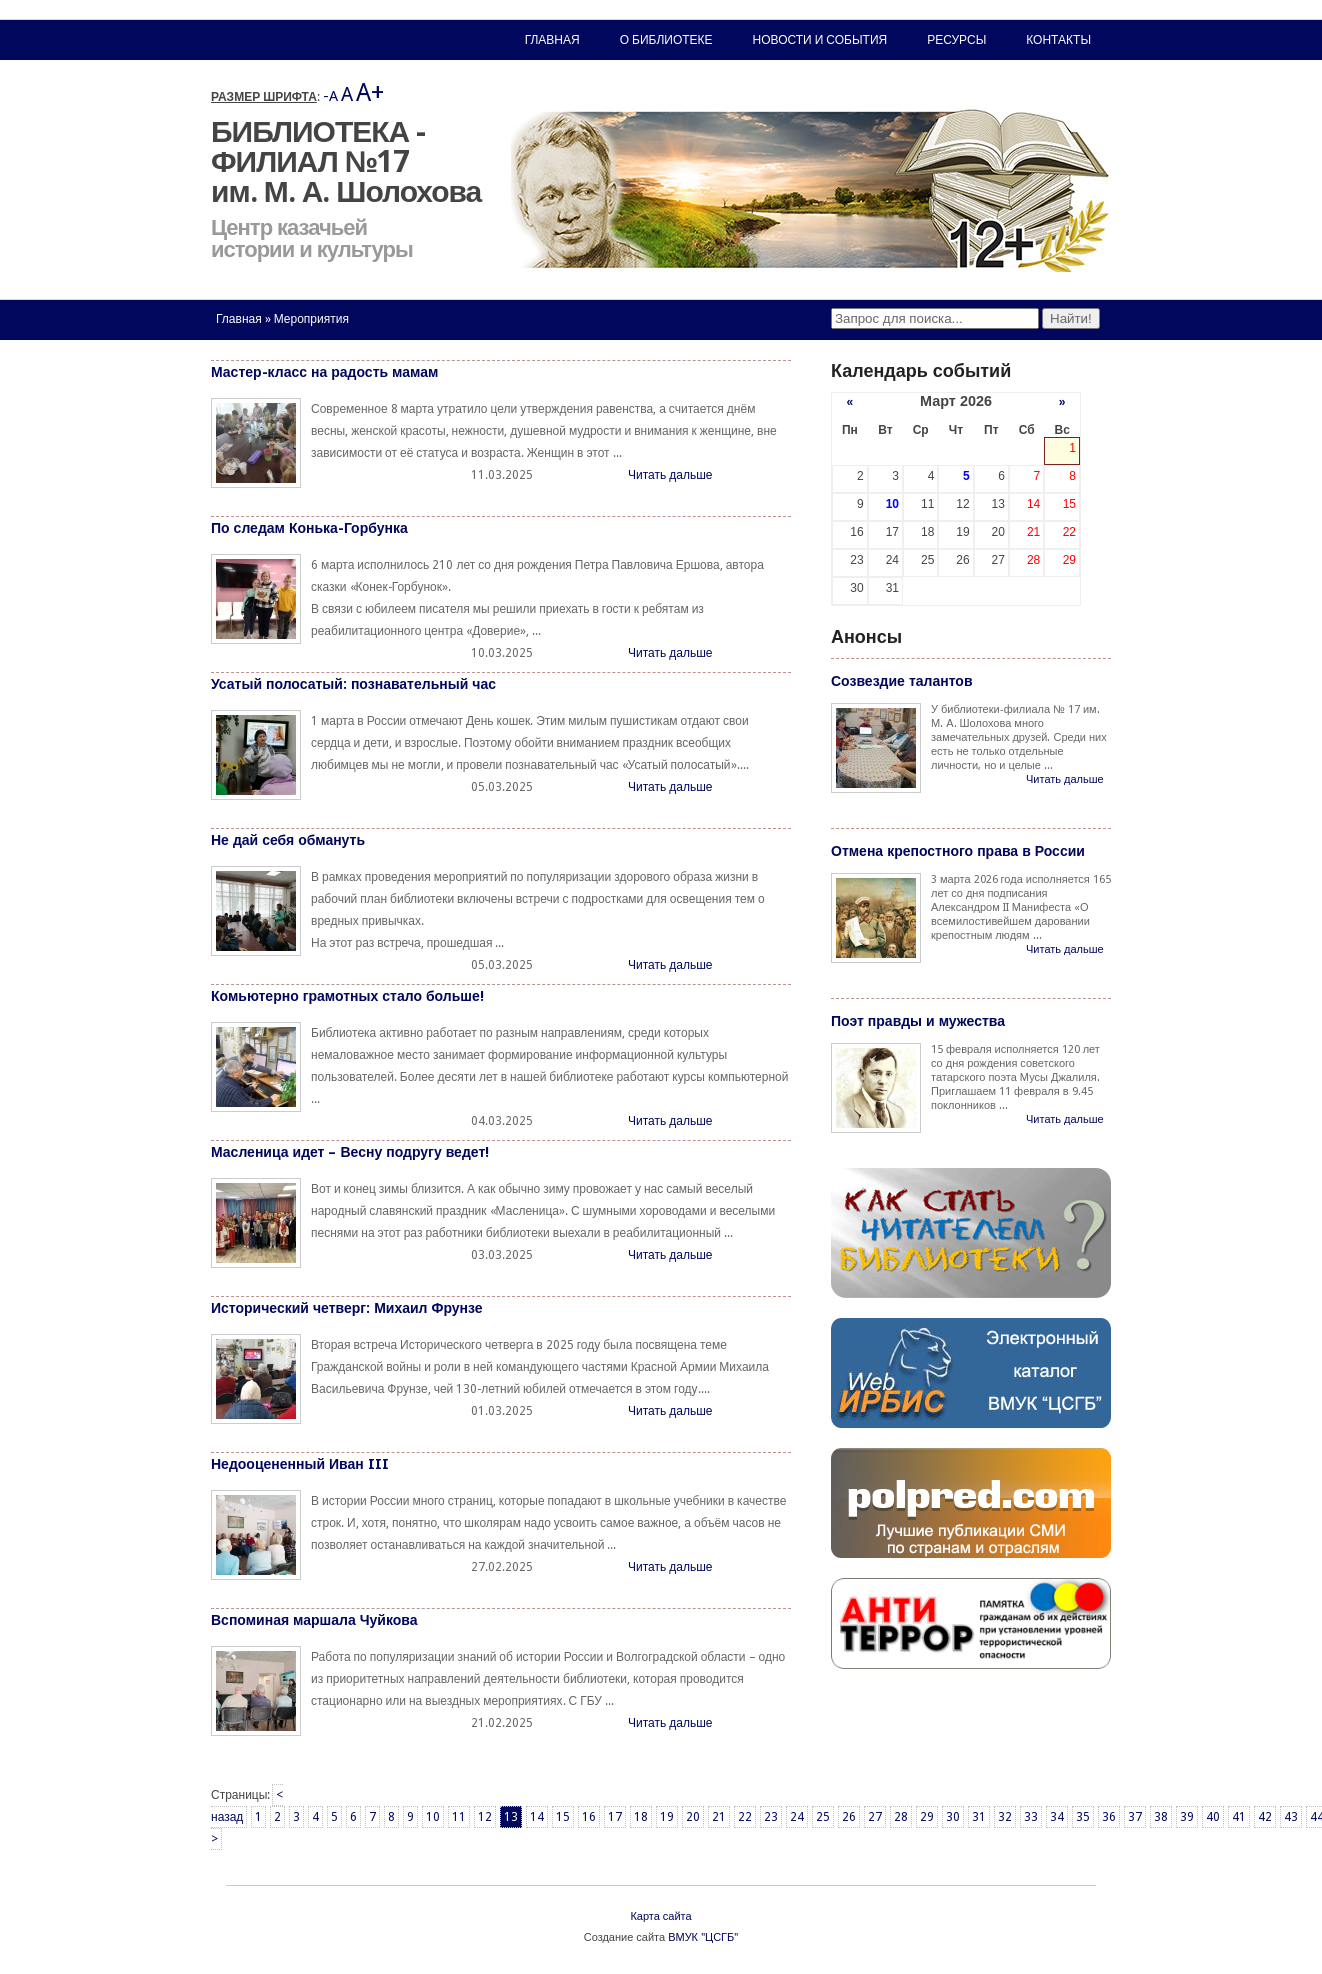 The width and height of the screenshot is (1322, 1974). I want to click on 10, so click(433, 1817).